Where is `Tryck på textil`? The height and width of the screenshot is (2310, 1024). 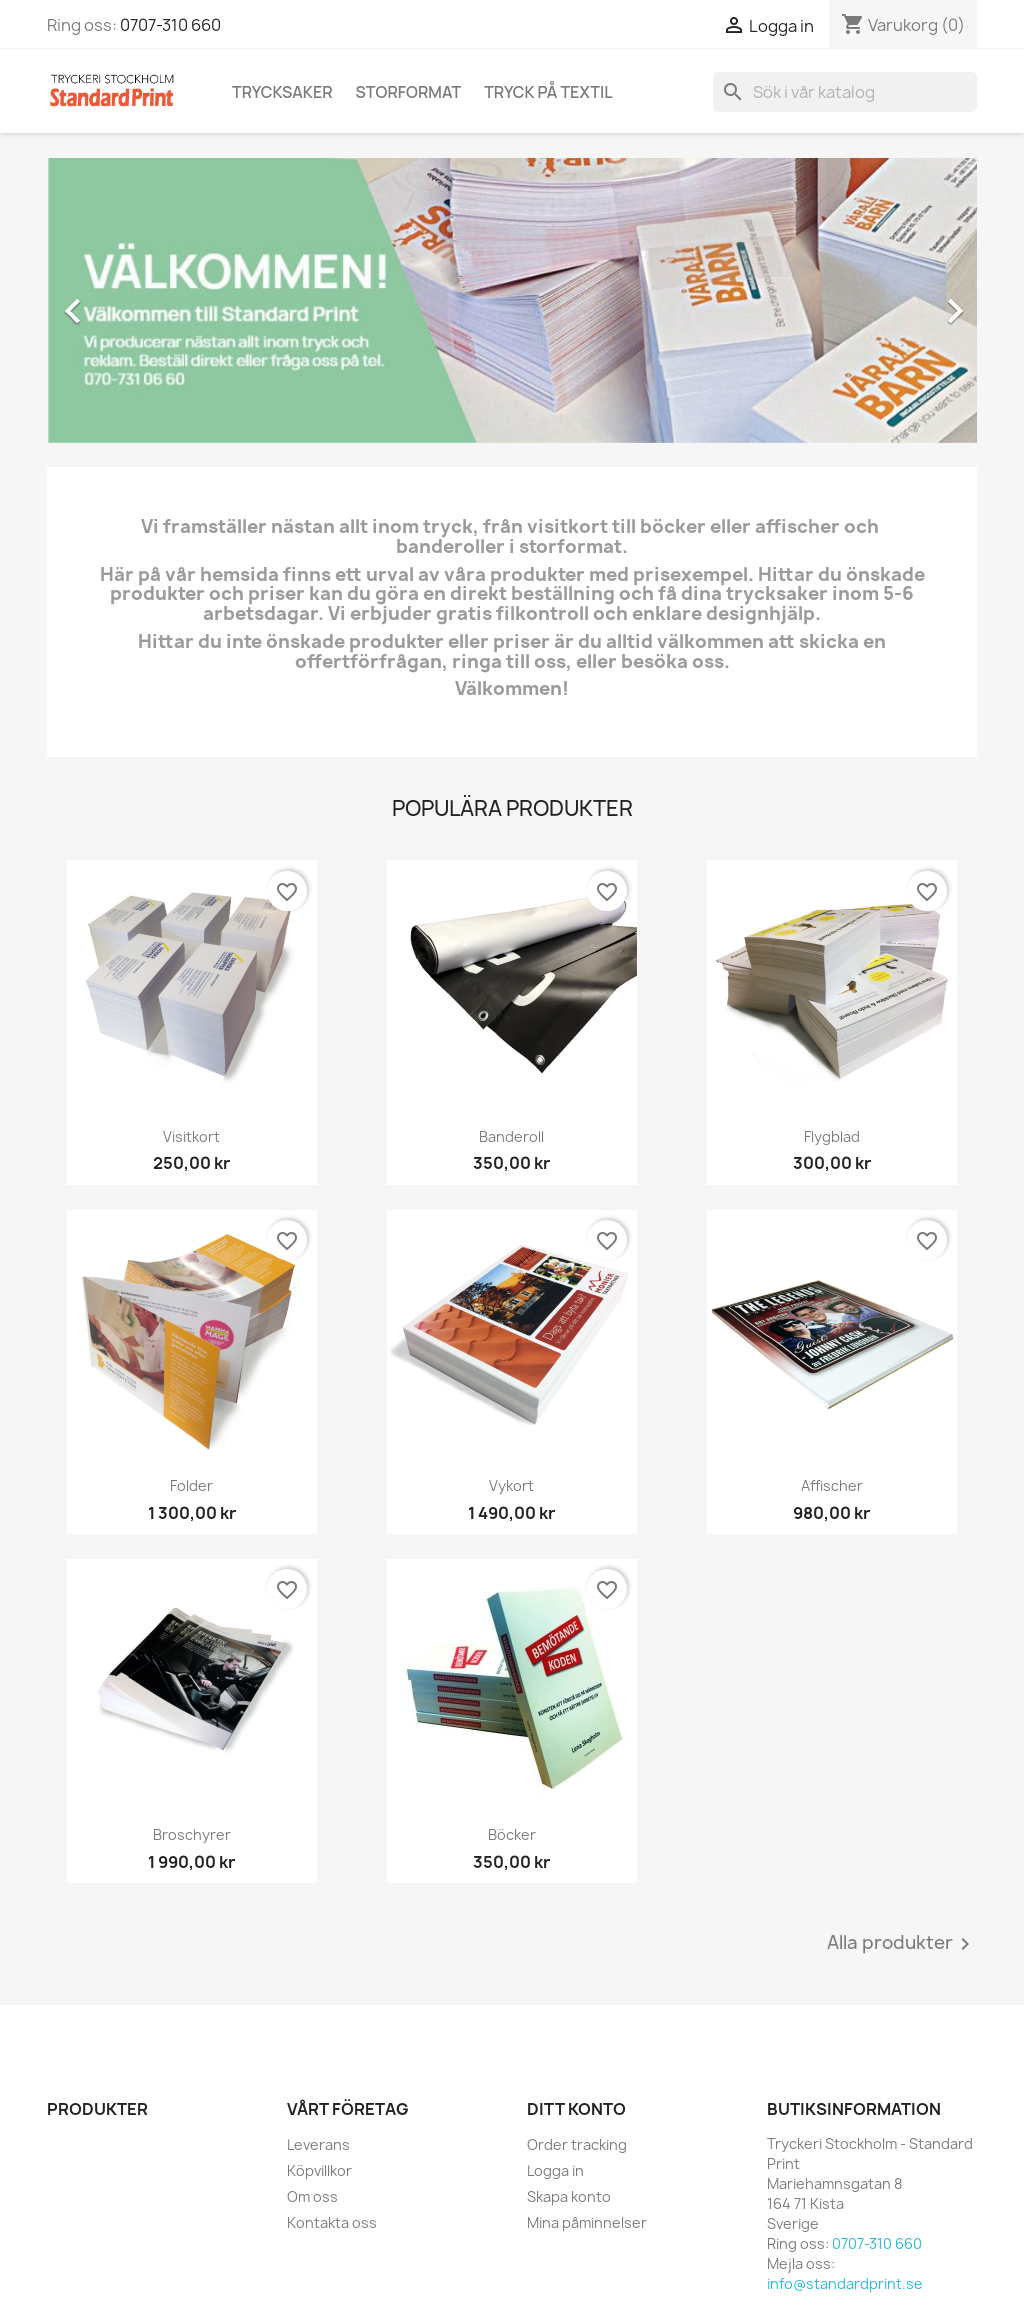
Tryck på textil is located at coordinates (548, 92).